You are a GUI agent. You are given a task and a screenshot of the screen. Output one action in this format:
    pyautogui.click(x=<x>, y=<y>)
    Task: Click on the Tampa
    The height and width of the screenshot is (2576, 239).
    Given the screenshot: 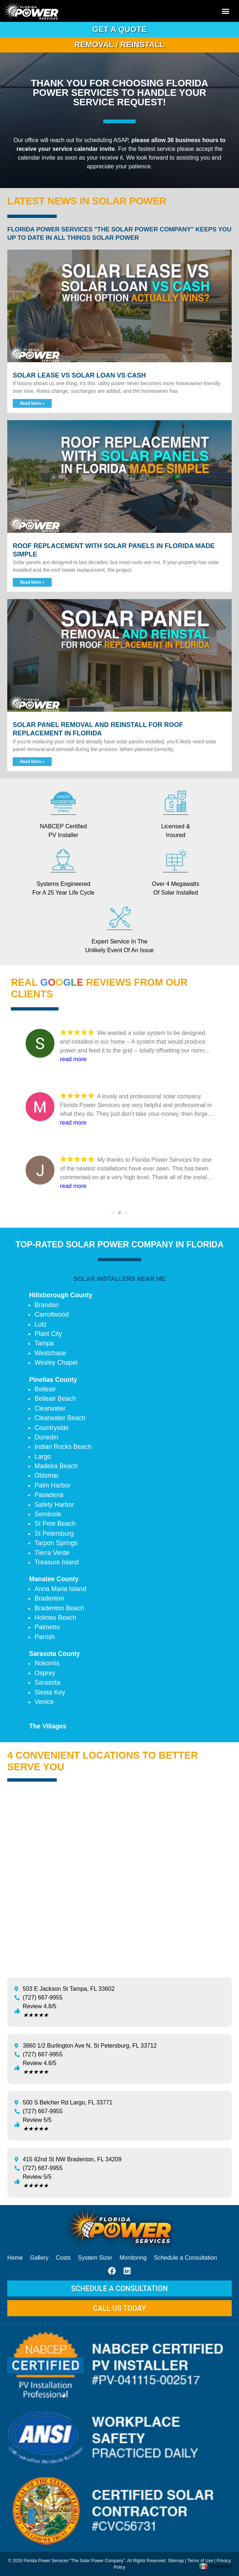 What is the action you would take?
    pyautogui.click(x=44, y=1343)
    